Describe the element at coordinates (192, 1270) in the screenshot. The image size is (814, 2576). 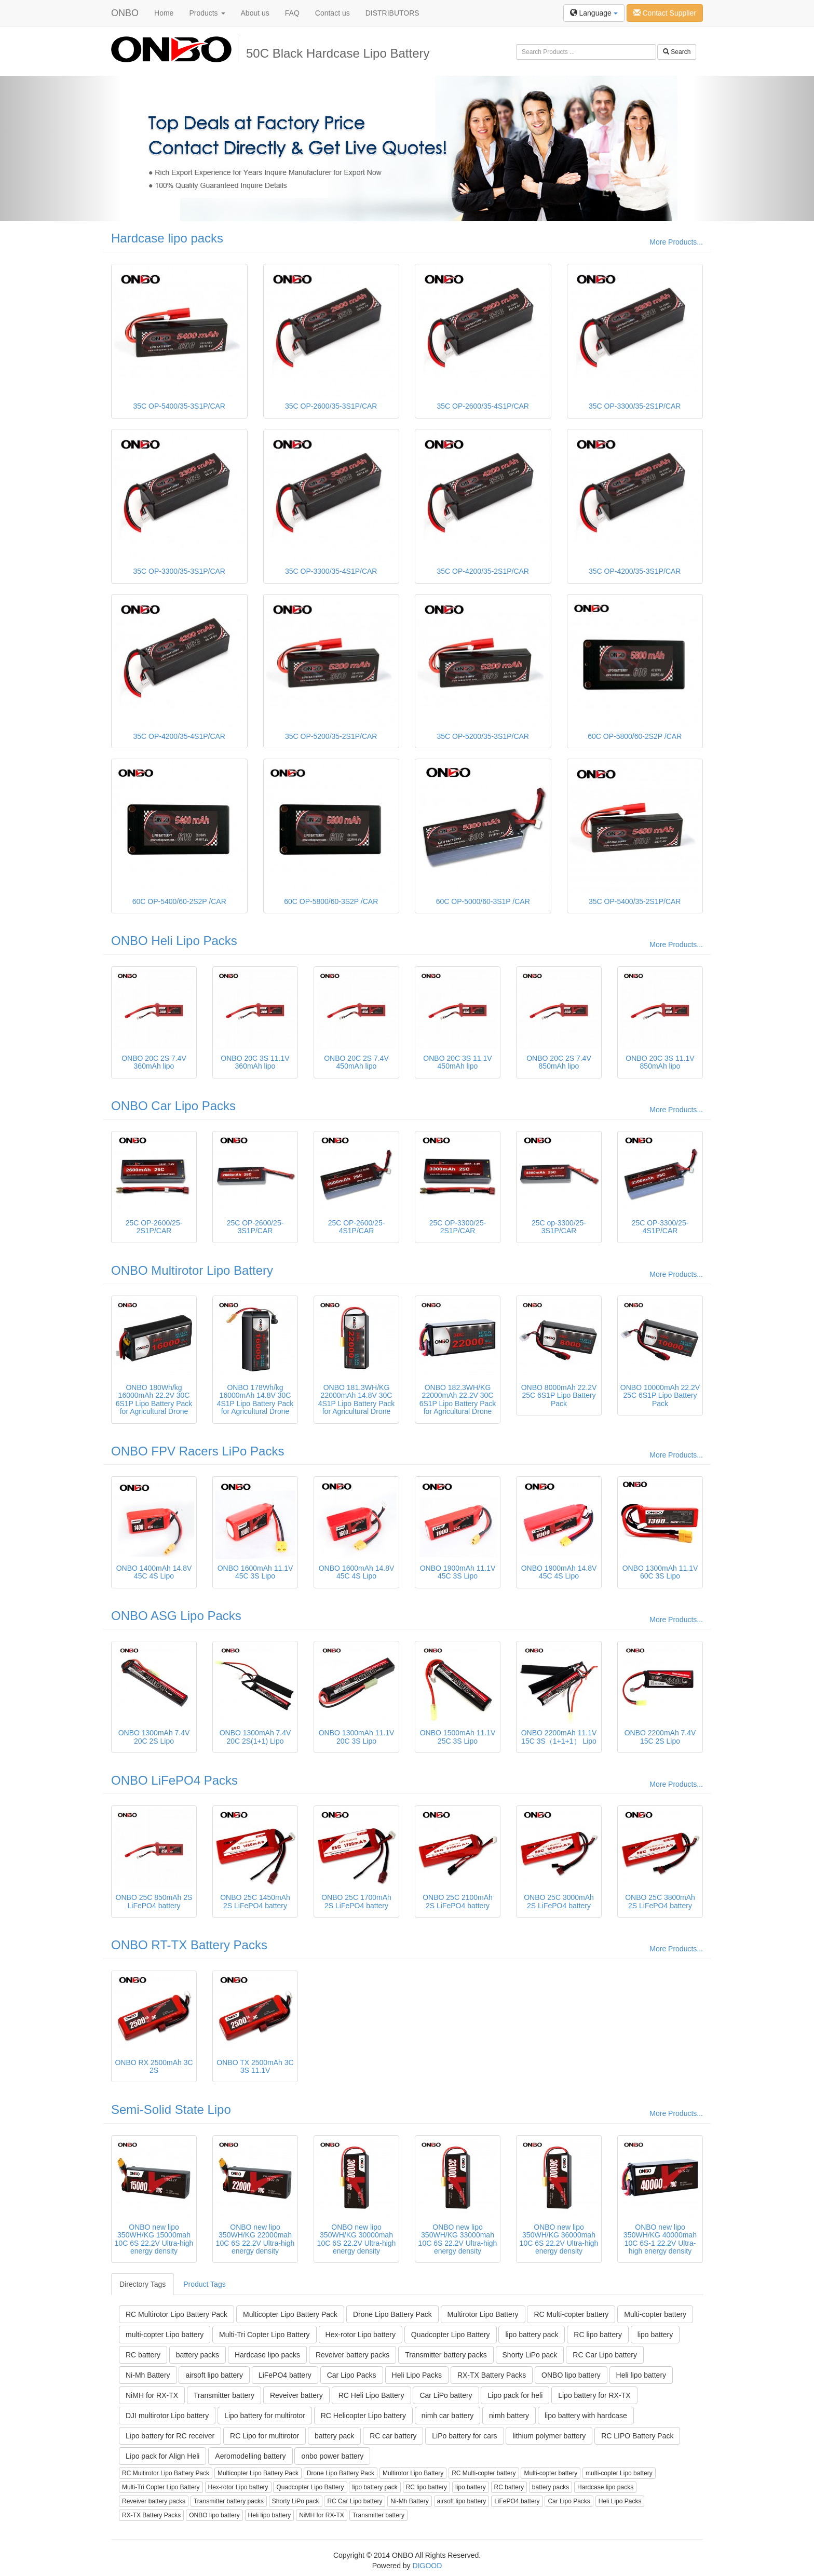
I see `ONBO Multirotor Lipo Battery` at that location.